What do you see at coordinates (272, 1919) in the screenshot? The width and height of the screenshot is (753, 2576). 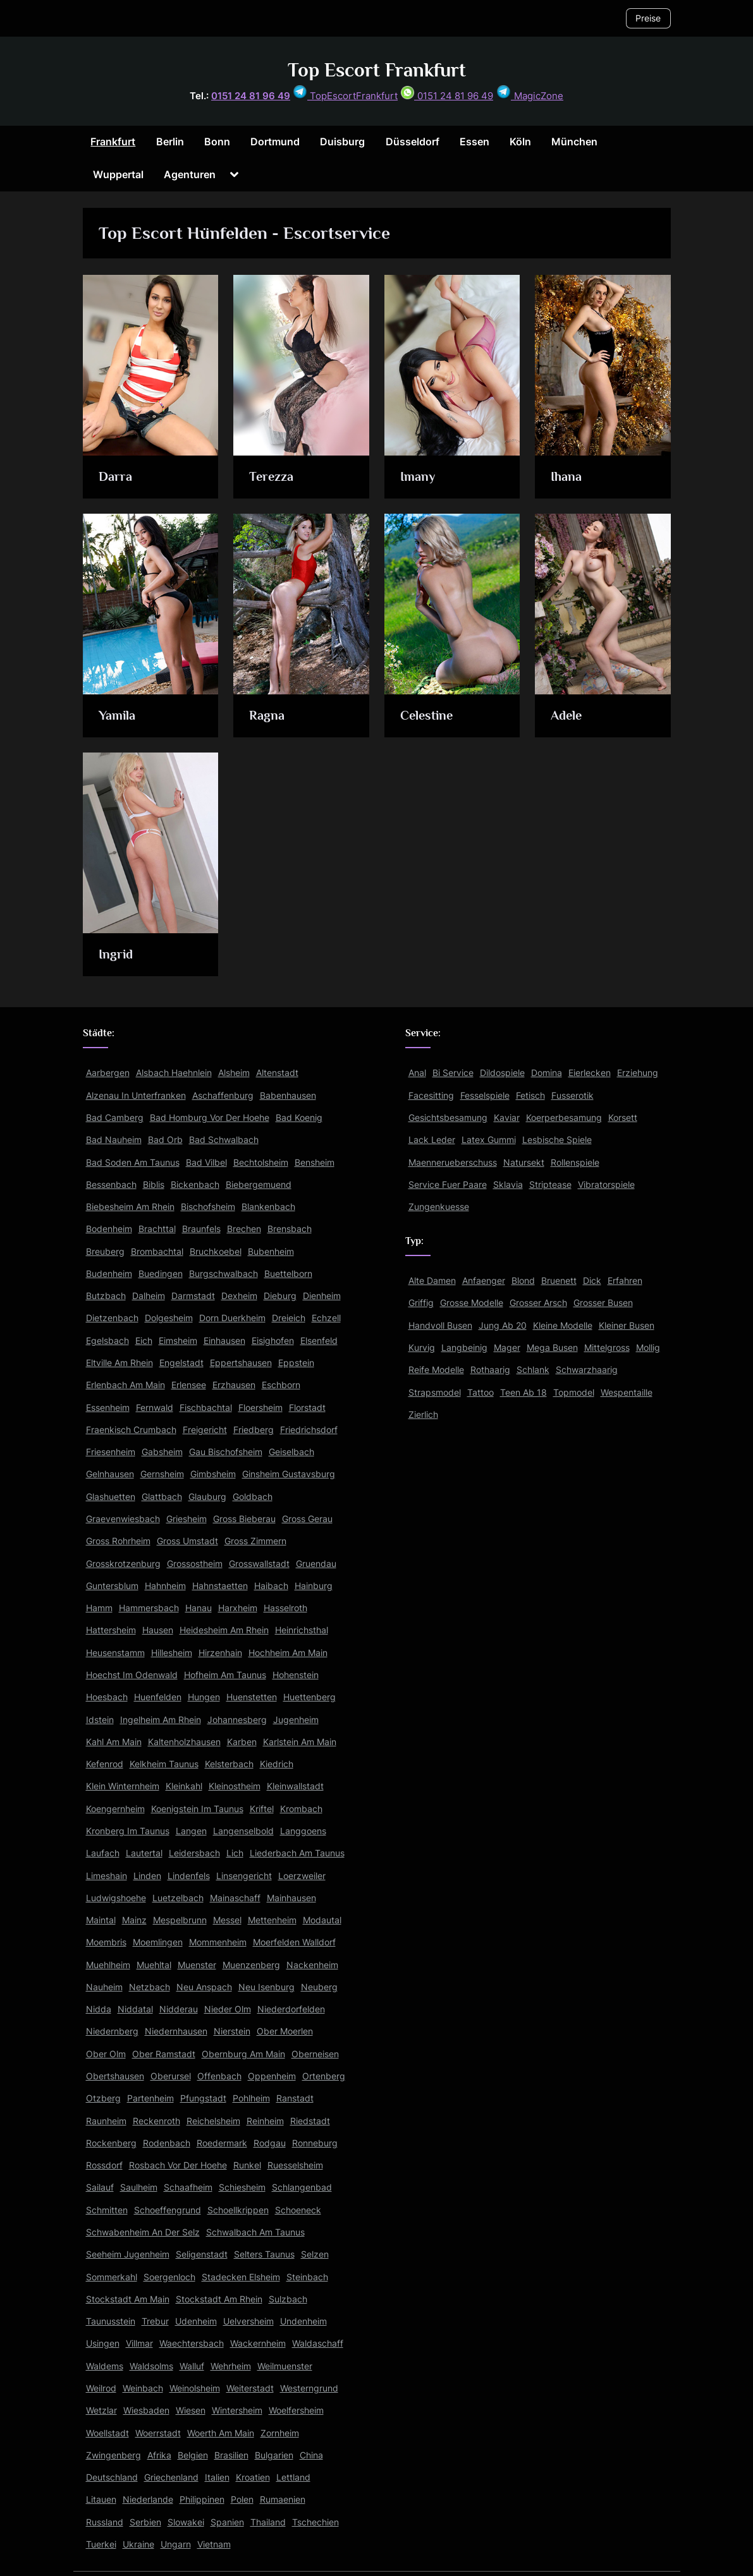 I see `Mettenheim` at bounding box center [272, 1919].